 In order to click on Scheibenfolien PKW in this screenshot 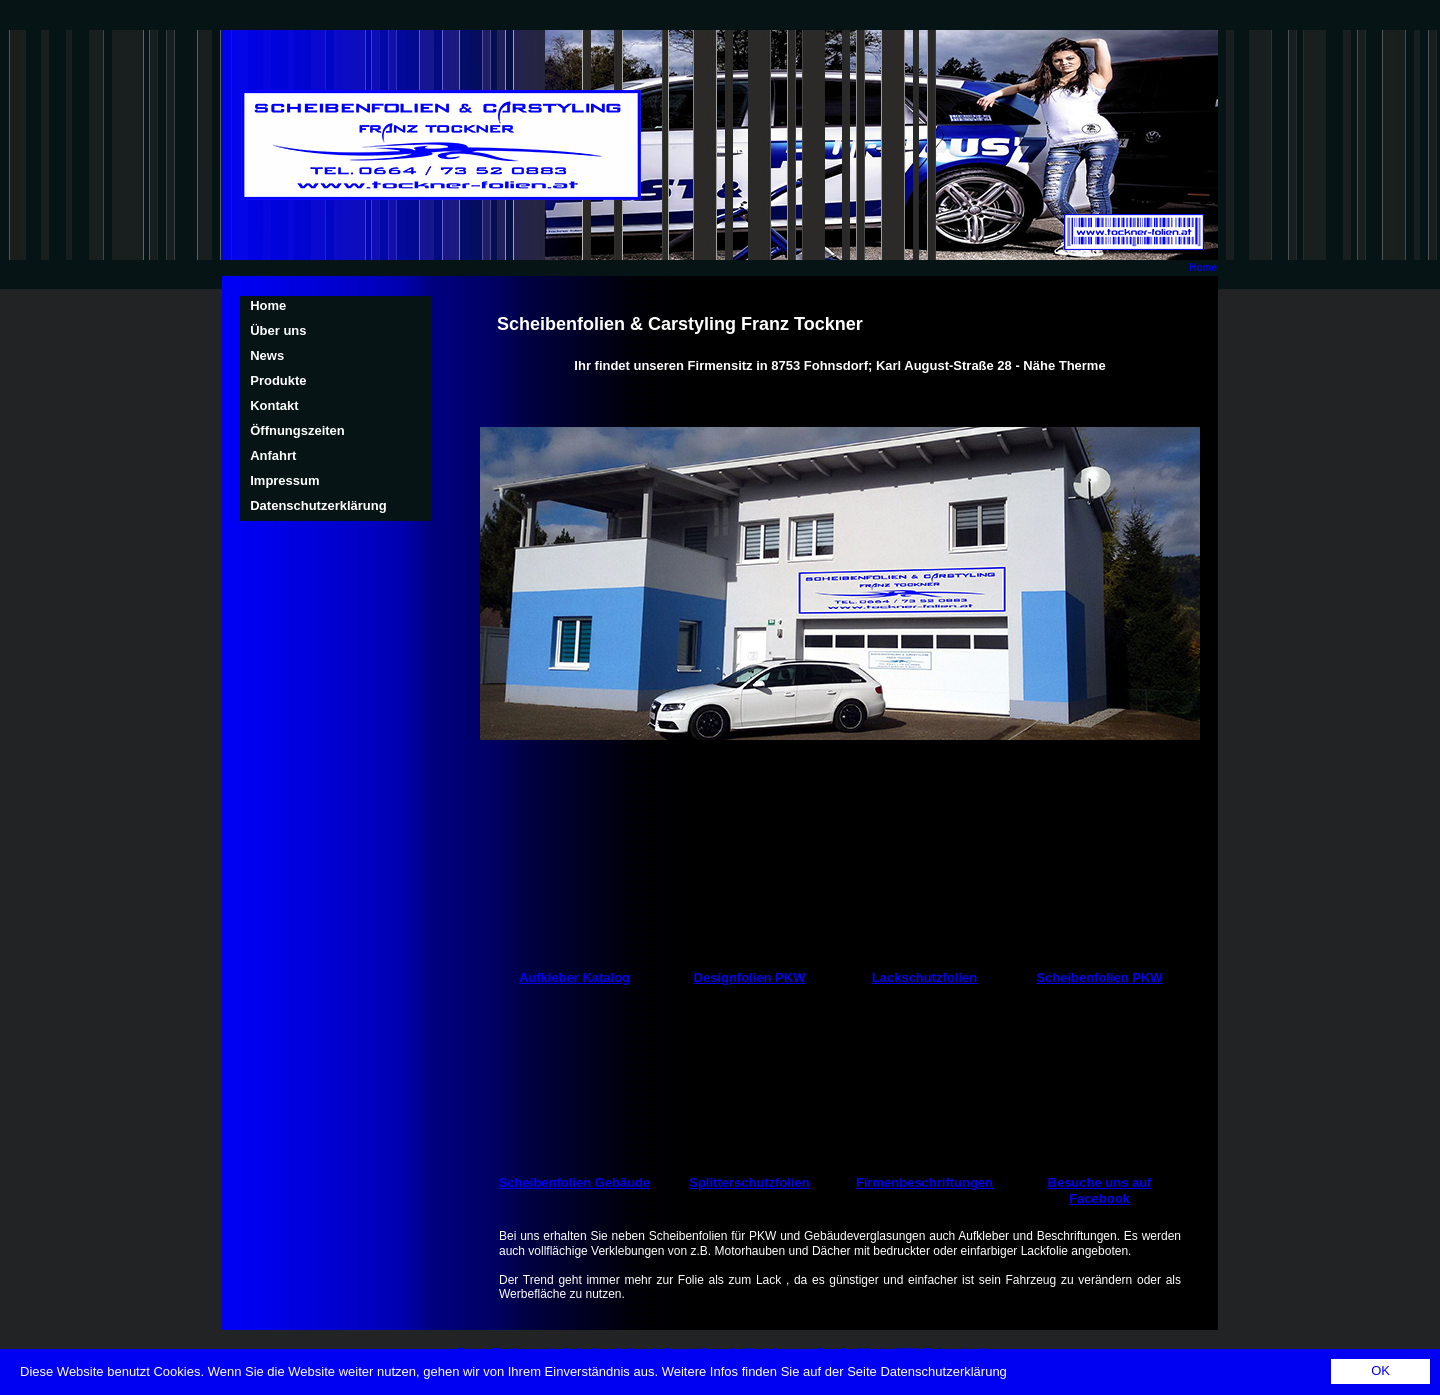, I will do `click(1099, 977)`.